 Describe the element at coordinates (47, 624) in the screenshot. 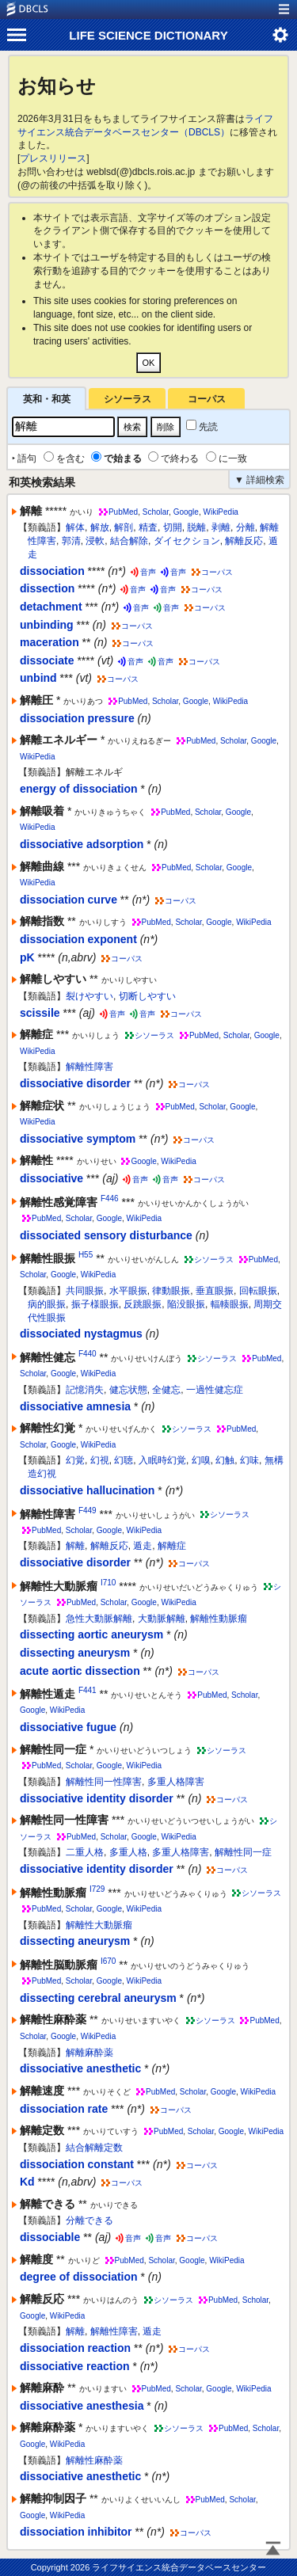

I see `unbinding` at that location.